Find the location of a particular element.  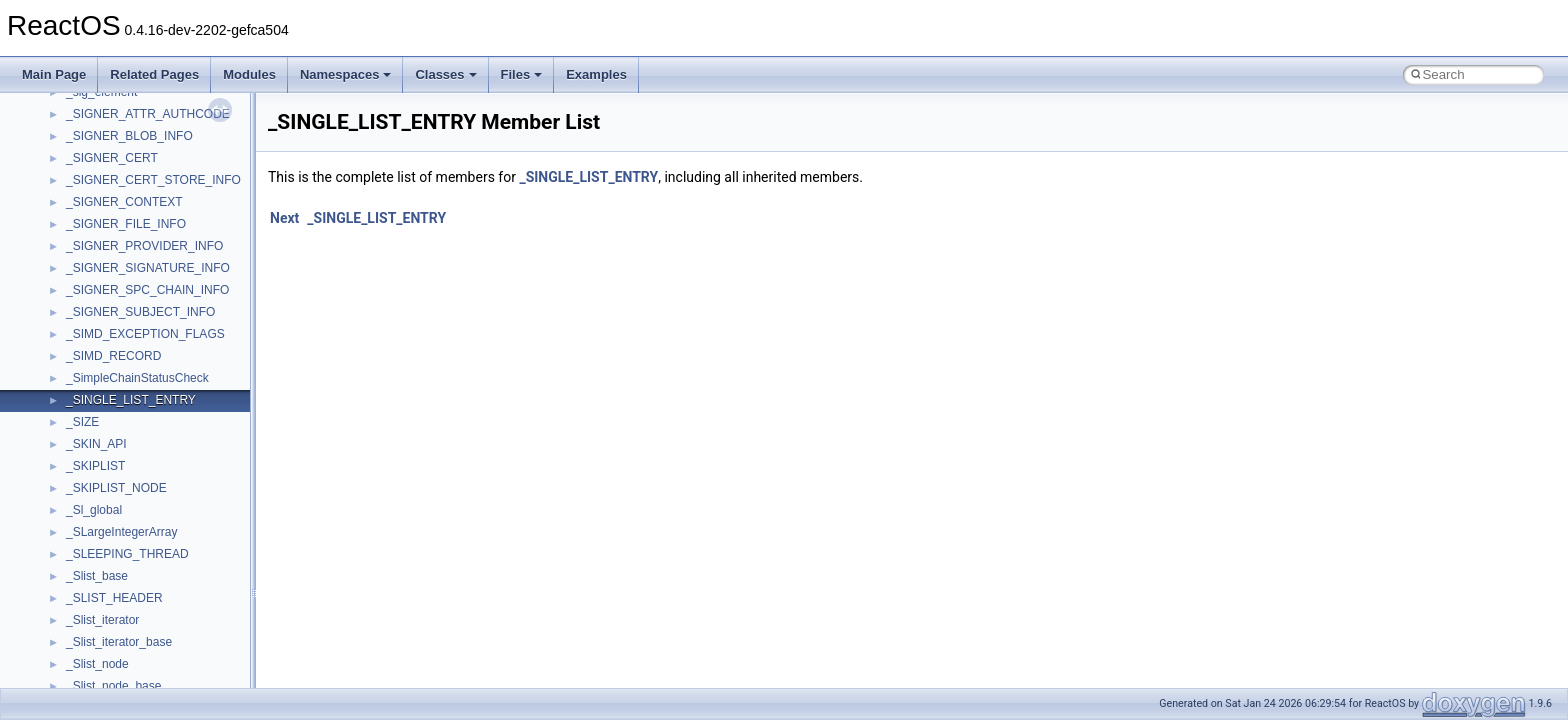

_SimpleChainStatusCheck is located at coordinates (137, 378).